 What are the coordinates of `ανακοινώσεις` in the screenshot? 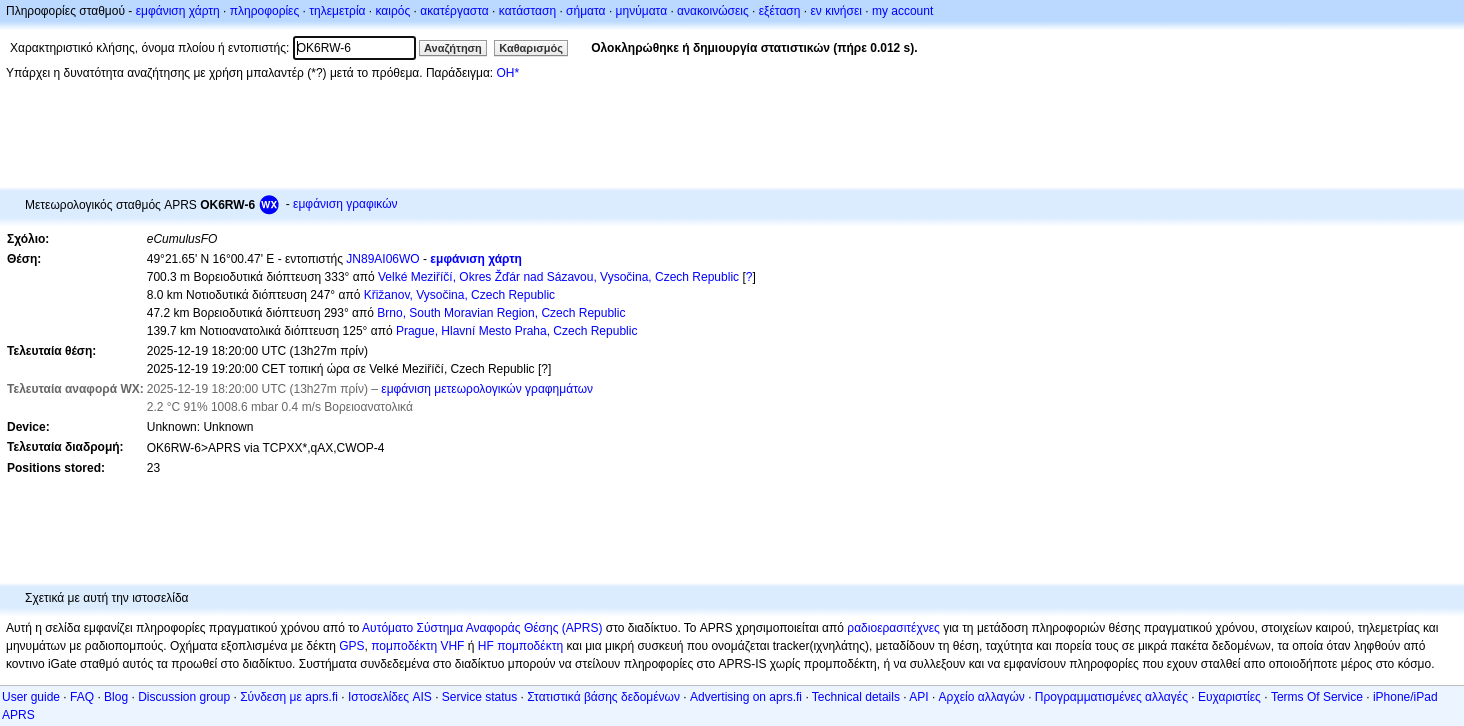 It's located at (713, 11).